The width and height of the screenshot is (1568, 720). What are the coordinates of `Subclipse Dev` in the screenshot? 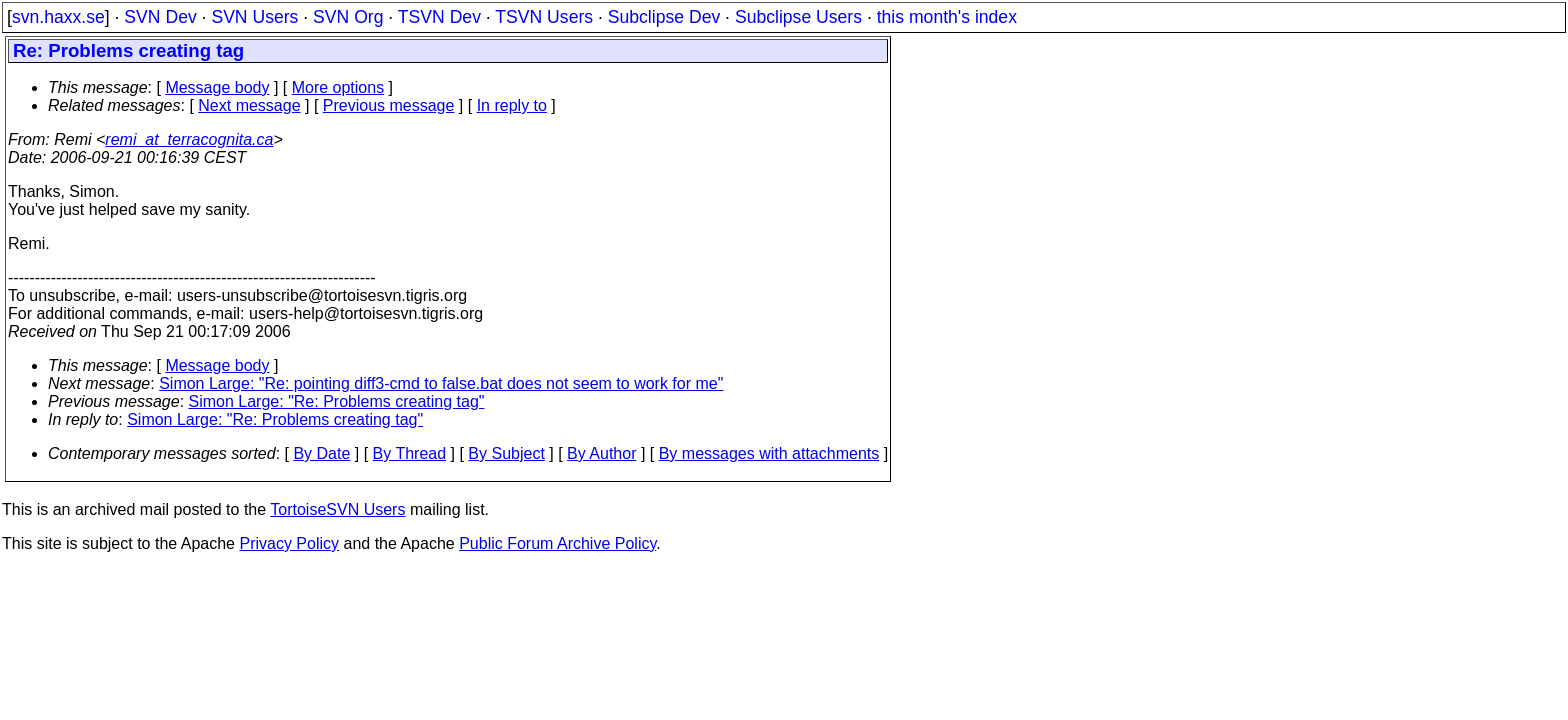 It's located at (664, 17).